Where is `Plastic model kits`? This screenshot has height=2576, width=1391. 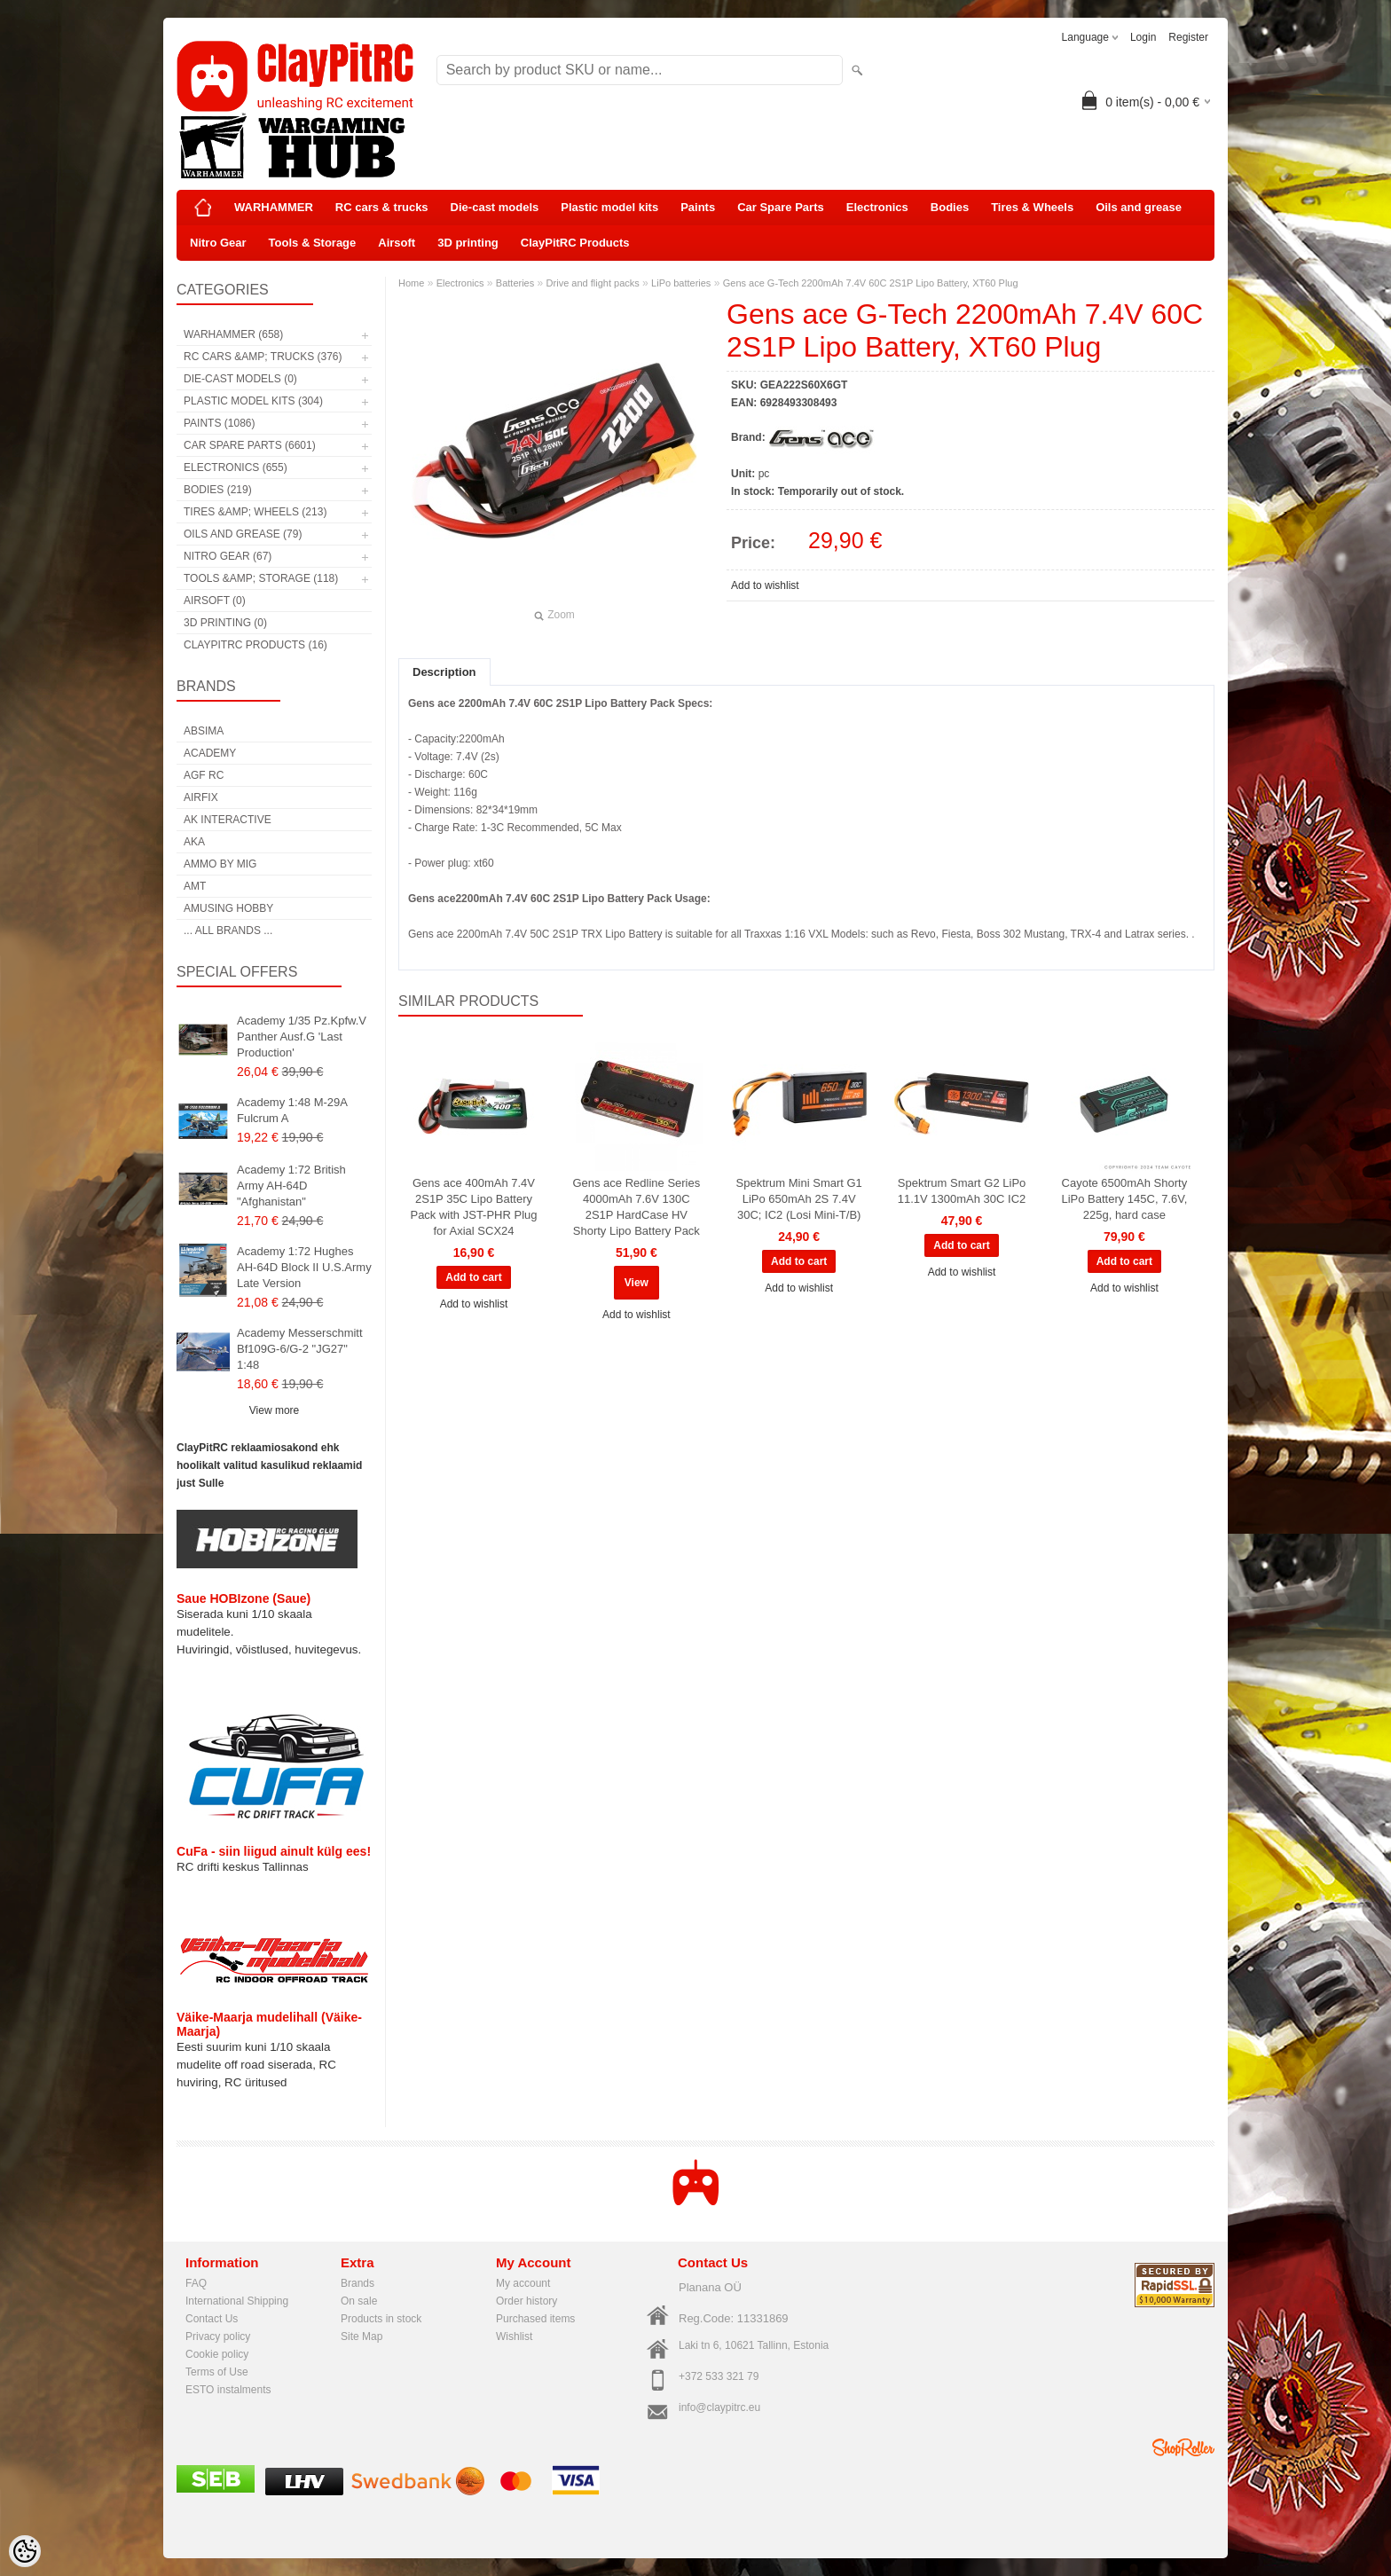
Plastic model kits is located at coordinates (609, 207).